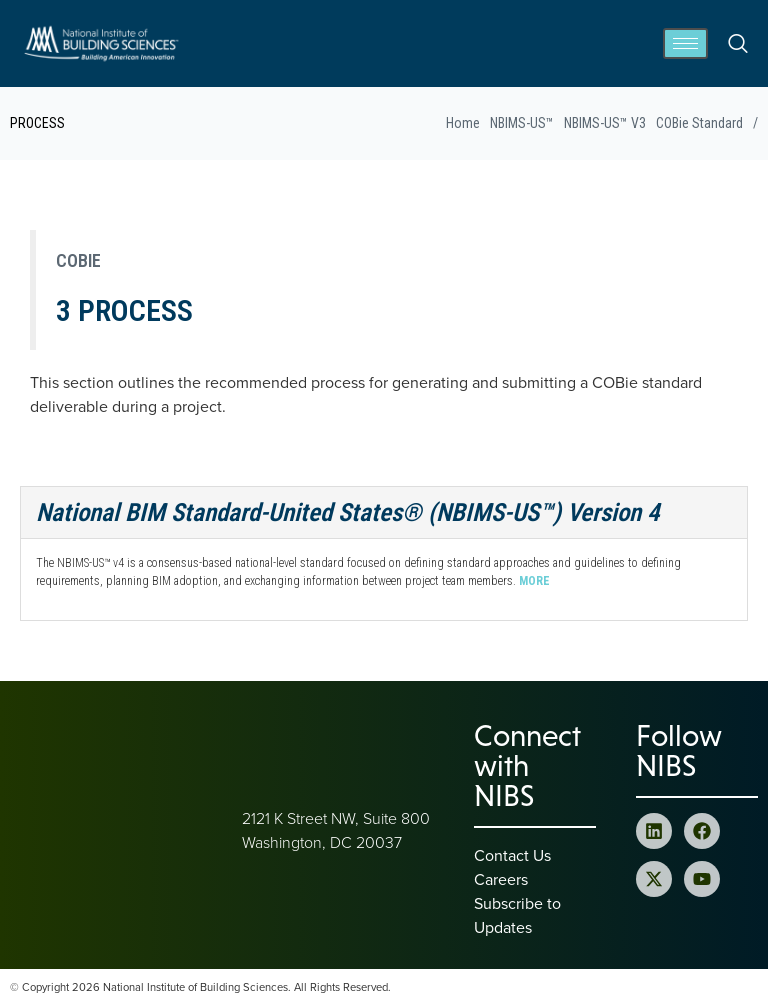 This screenshot has height=1005, width=768. What do you see at coordinates (512, 855) in the screenshot?
I see `Contact Us` at bounding box center [512, 855].